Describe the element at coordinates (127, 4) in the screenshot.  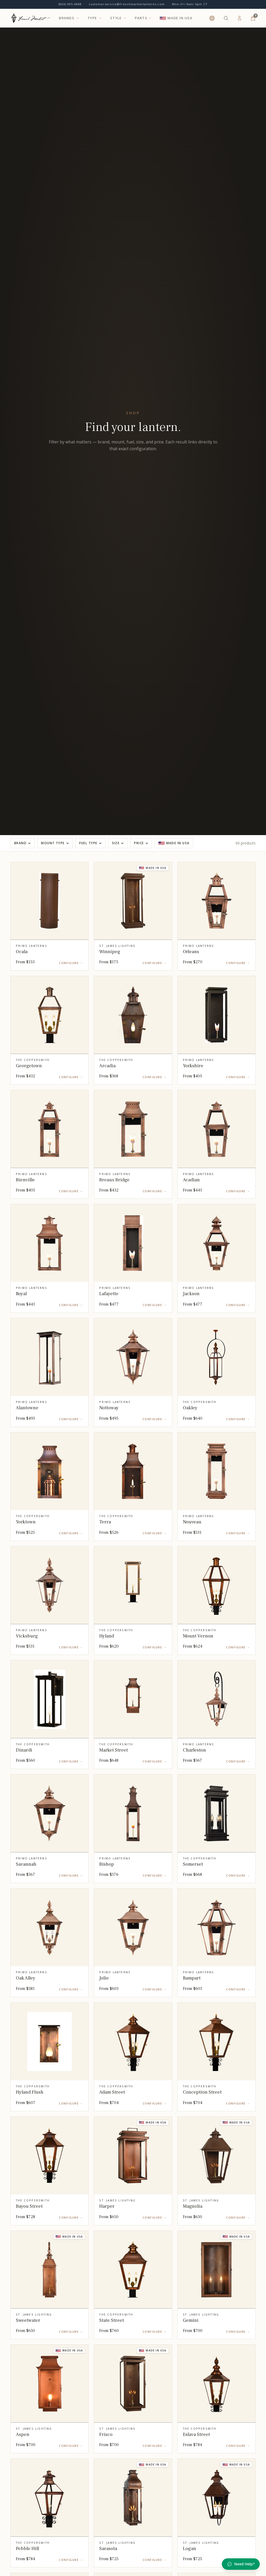
I see `customerservice@frenchmarketlanterns.com` at that location.